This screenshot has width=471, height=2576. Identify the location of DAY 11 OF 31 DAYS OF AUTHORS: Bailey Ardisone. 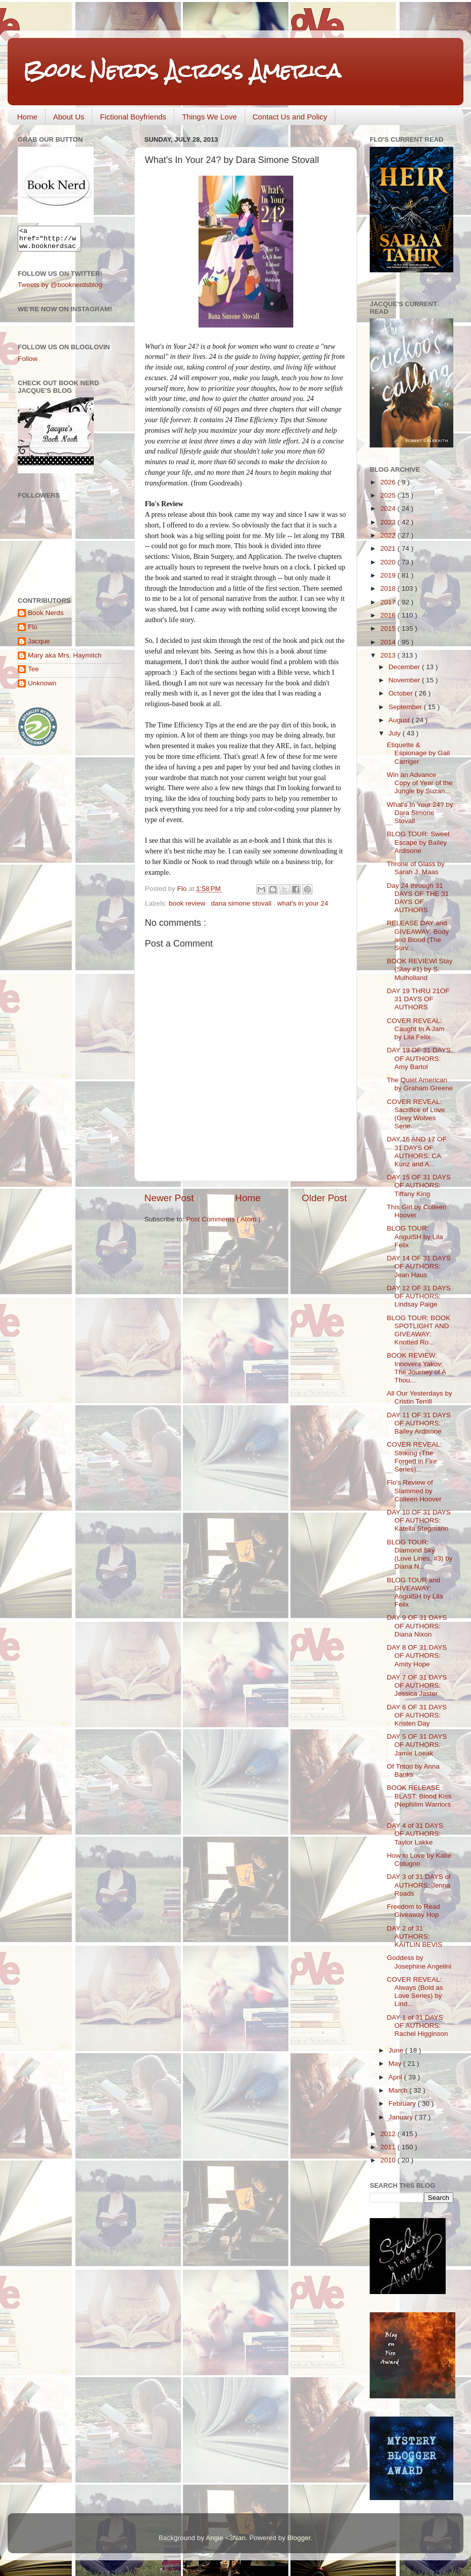
(419, 1423).